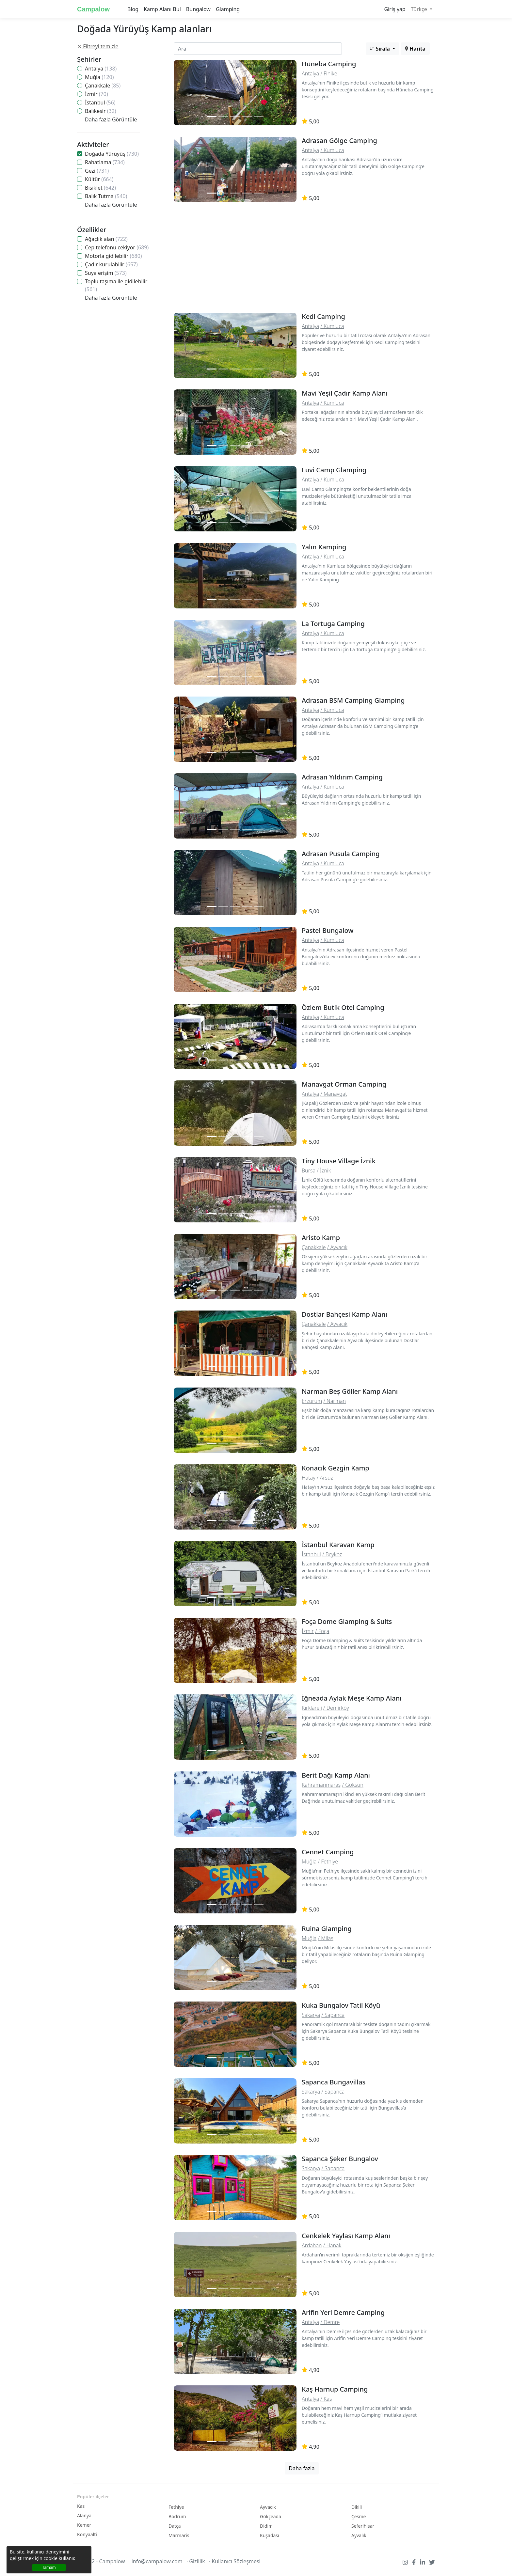  I want to click on İğneada Aylak Meşe Kamp Alanı, so click(352, 1698).